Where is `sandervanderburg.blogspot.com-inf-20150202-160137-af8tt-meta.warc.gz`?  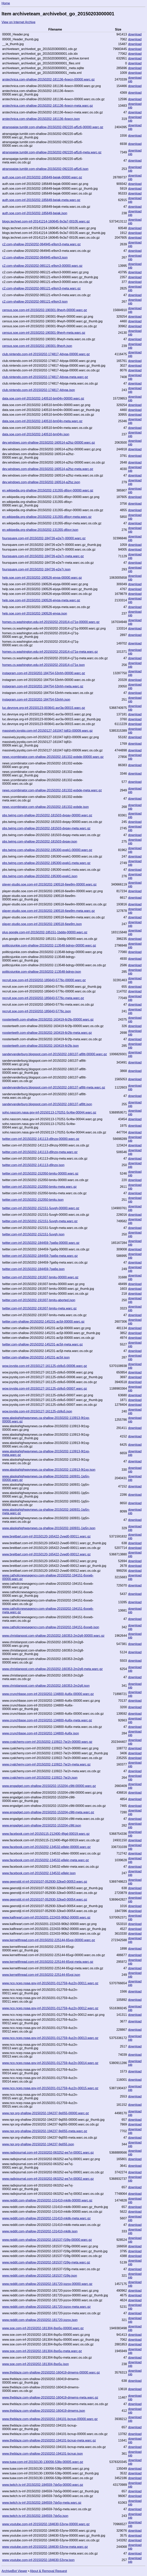 sandervanderburg.blogspot.com-inf-20150202-160137-af8tt-meta.warc.gz is located at coordinates (53, 1087).